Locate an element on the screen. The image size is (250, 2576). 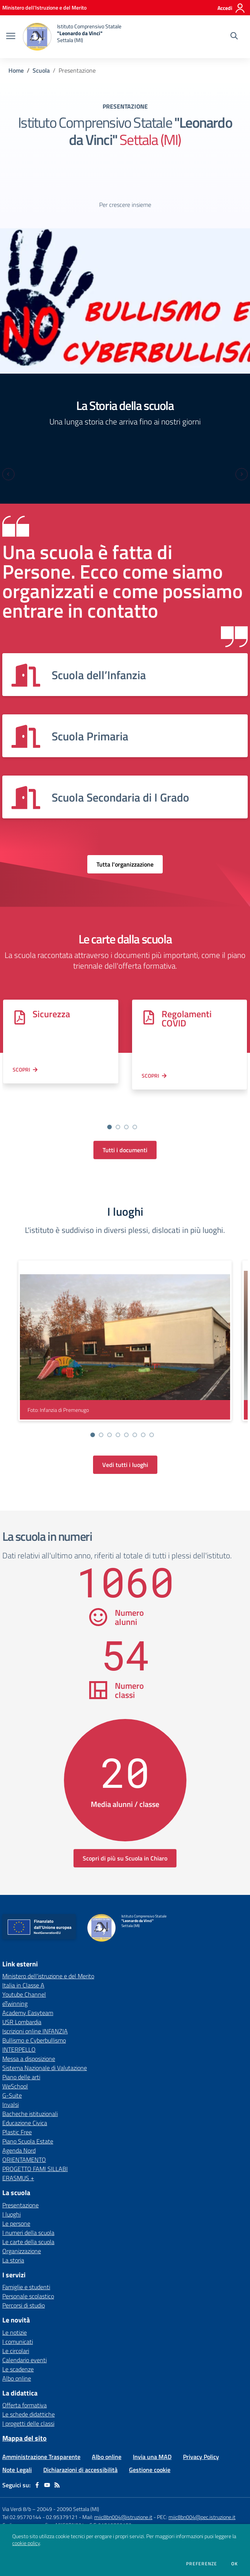
[Feed RSS] is located at coordinates (57, 2466).